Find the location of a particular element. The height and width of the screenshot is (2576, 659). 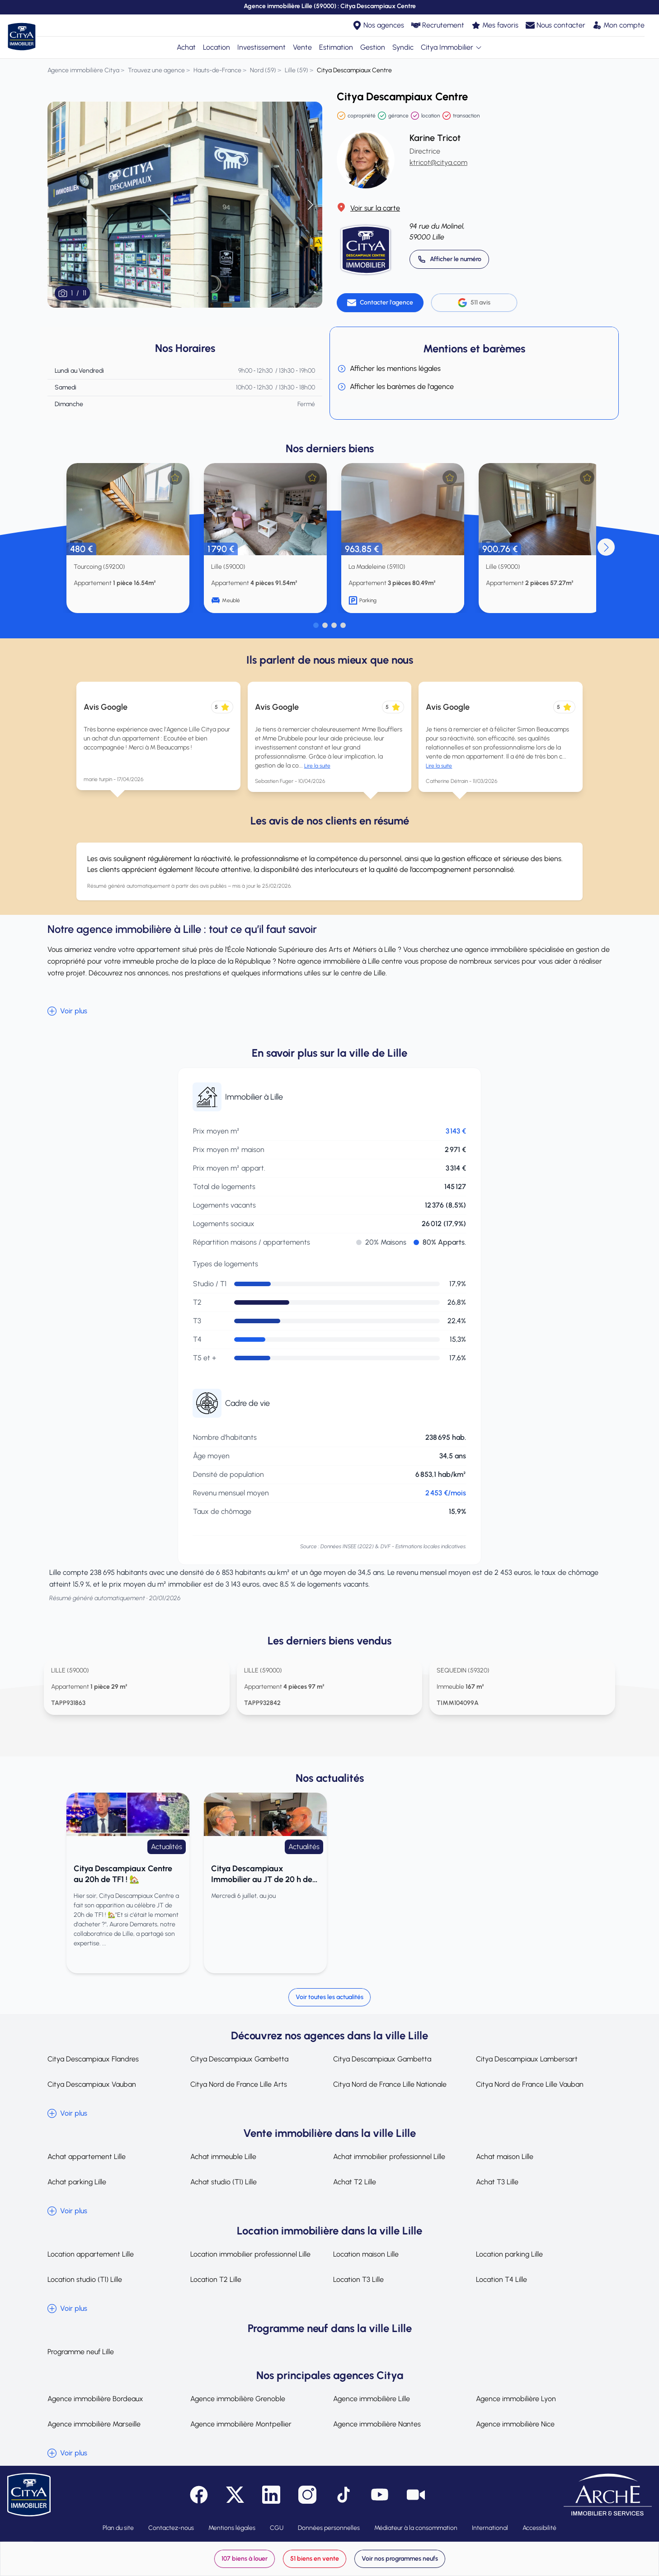

Location parking Lille is located at coordinates (509, 2254).